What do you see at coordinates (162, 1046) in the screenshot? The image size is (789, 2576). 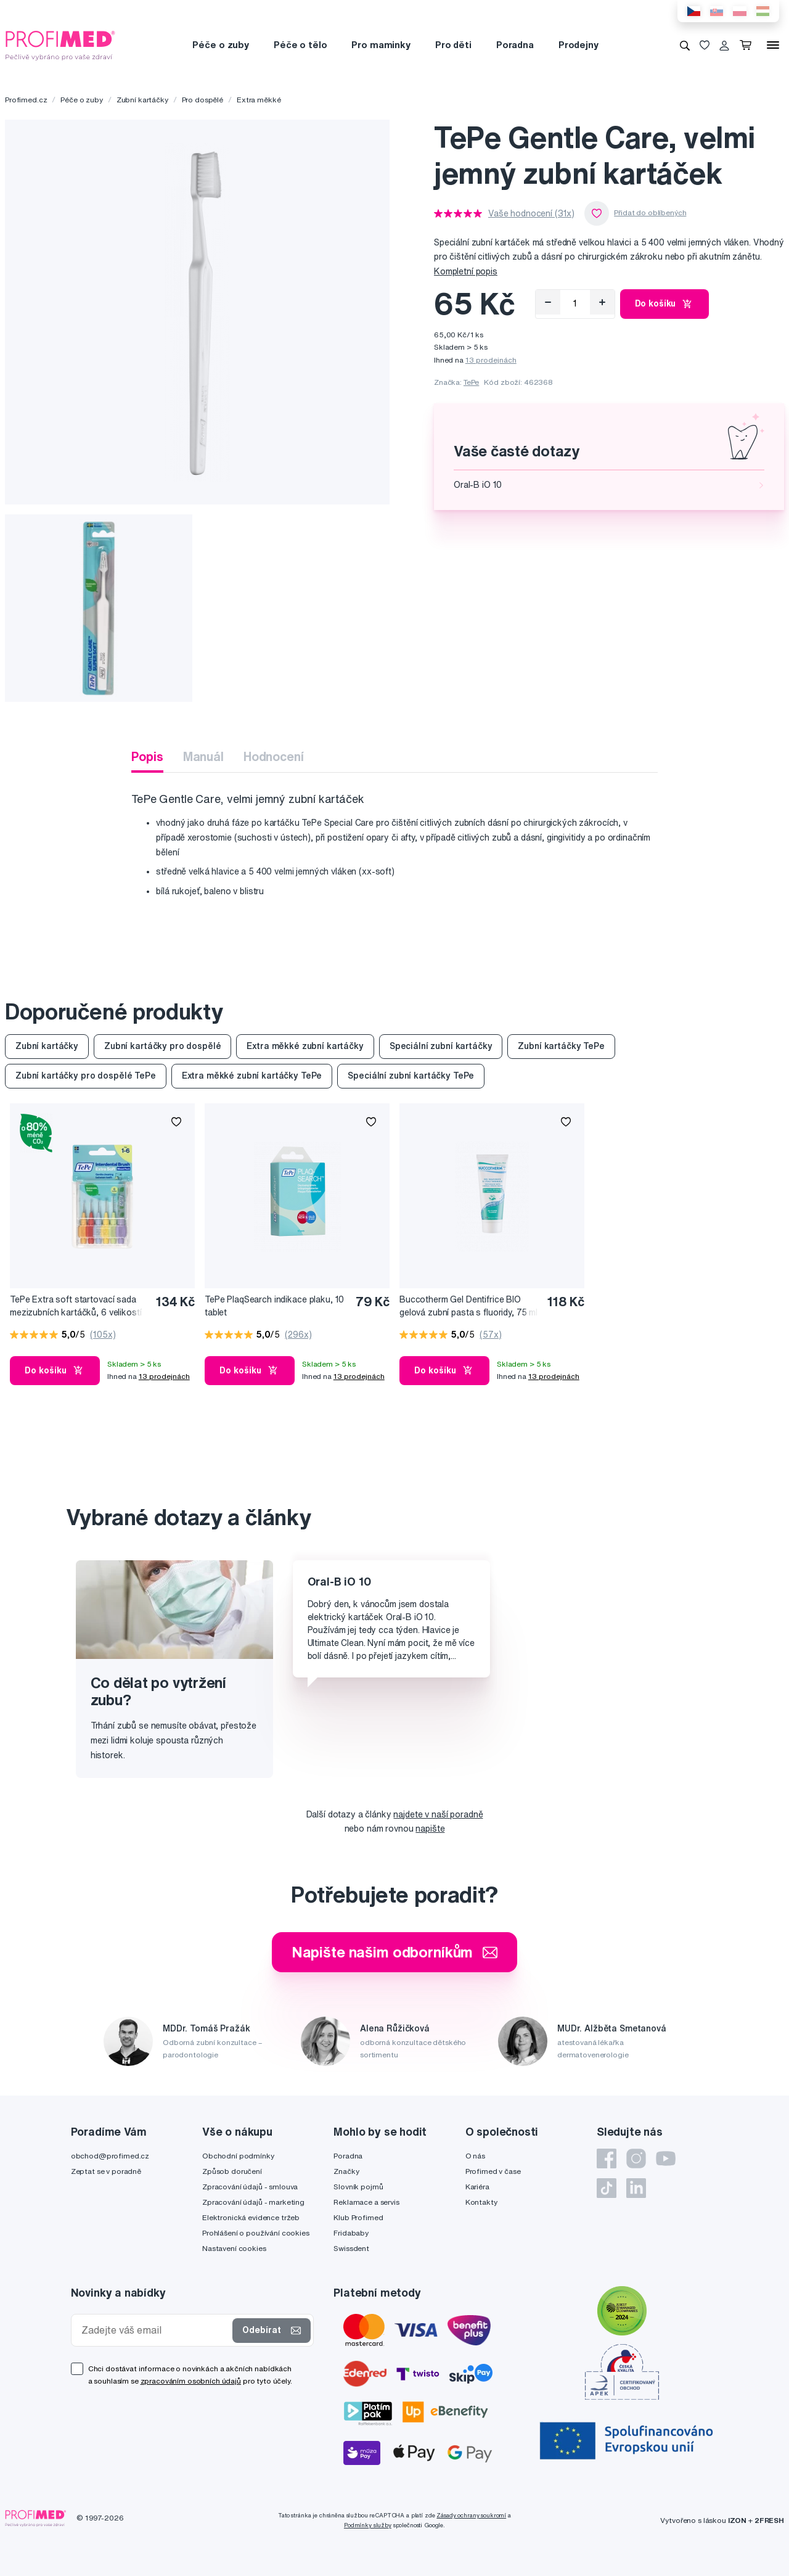 I see `Zubní kartáčky pro dospělé` at bounding box center [162, 1046].